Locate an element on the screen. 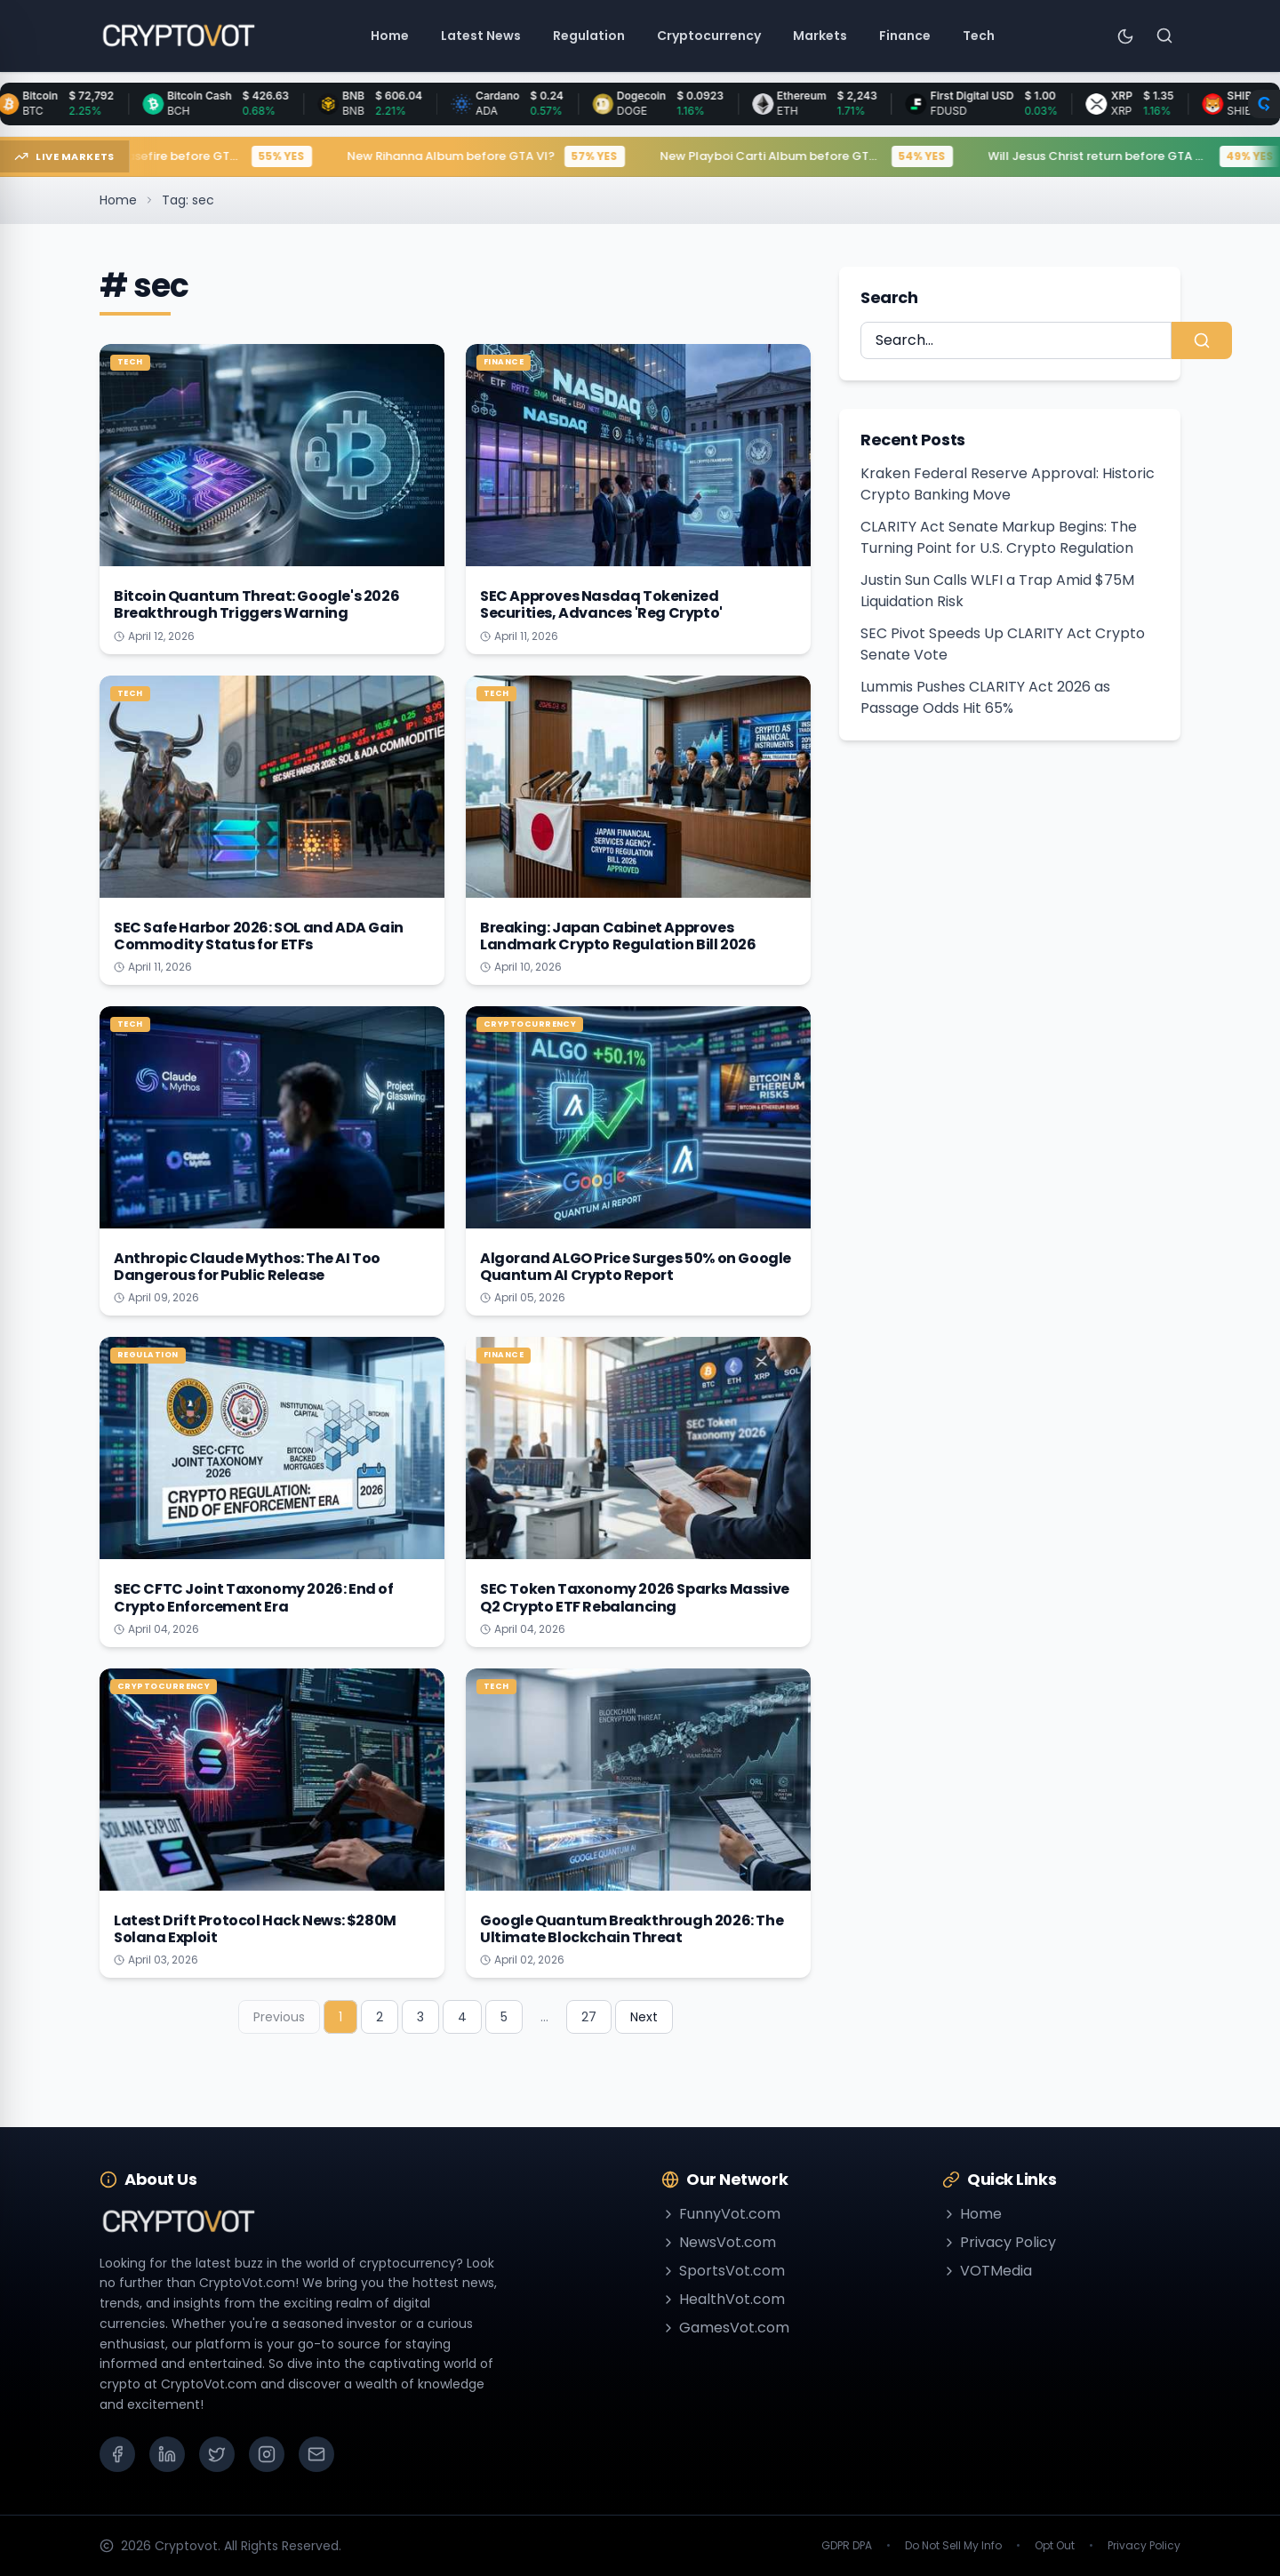  NewsVot.com is located at coordinates (718, 2242).